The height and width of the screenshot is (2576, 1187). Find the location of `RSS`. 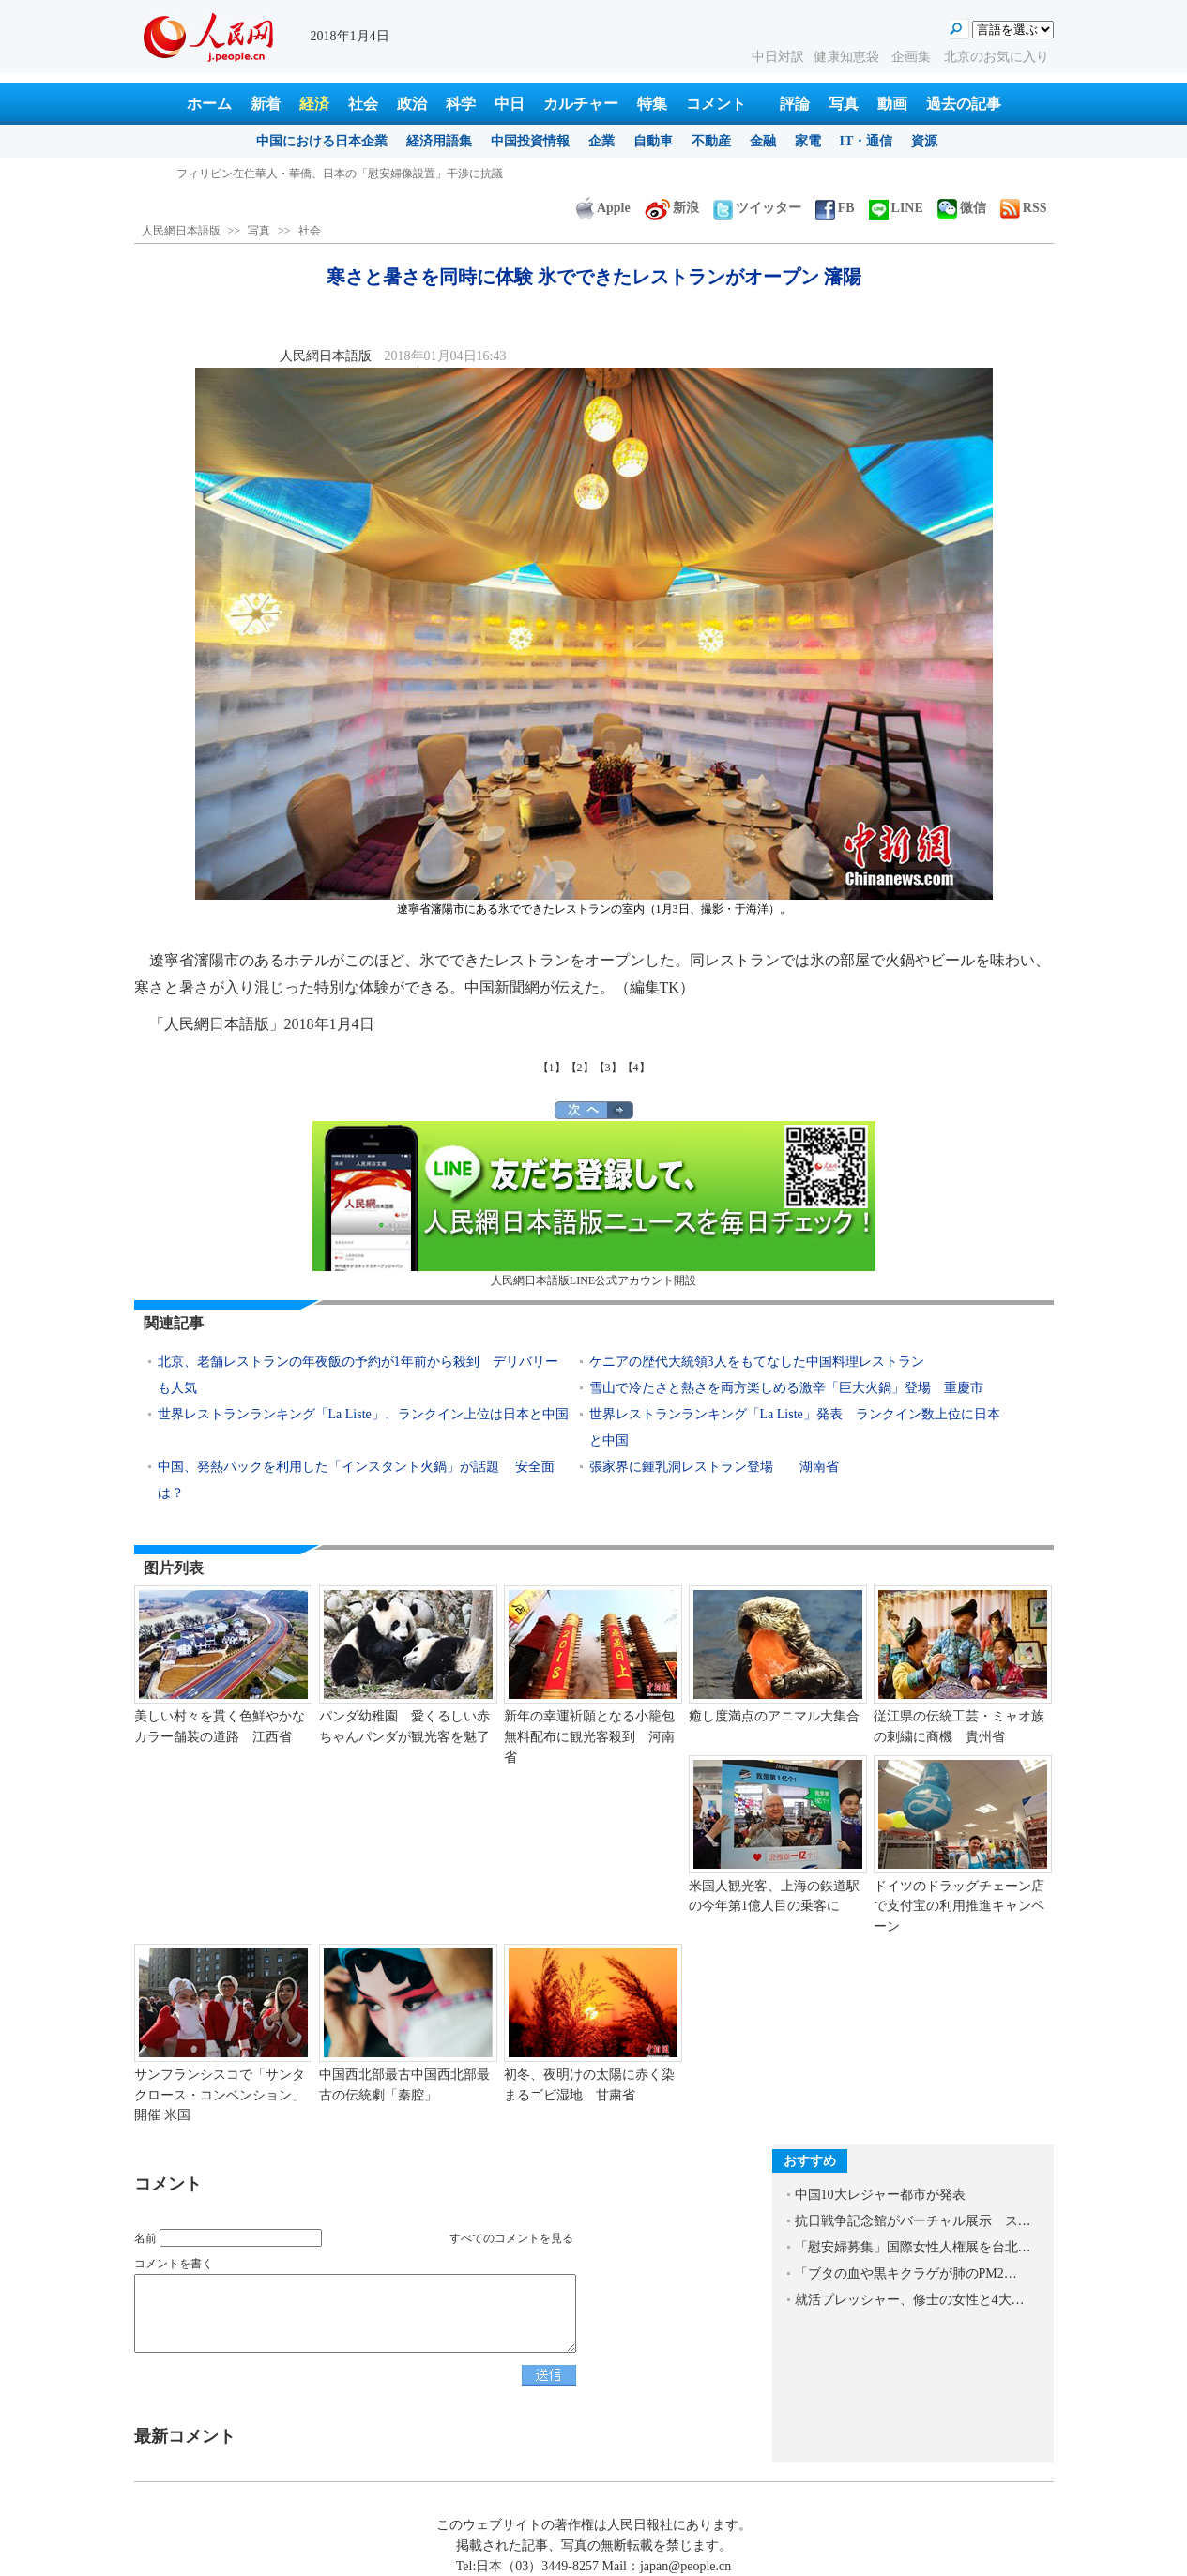

RSS is located at coordinates (1023, 208).